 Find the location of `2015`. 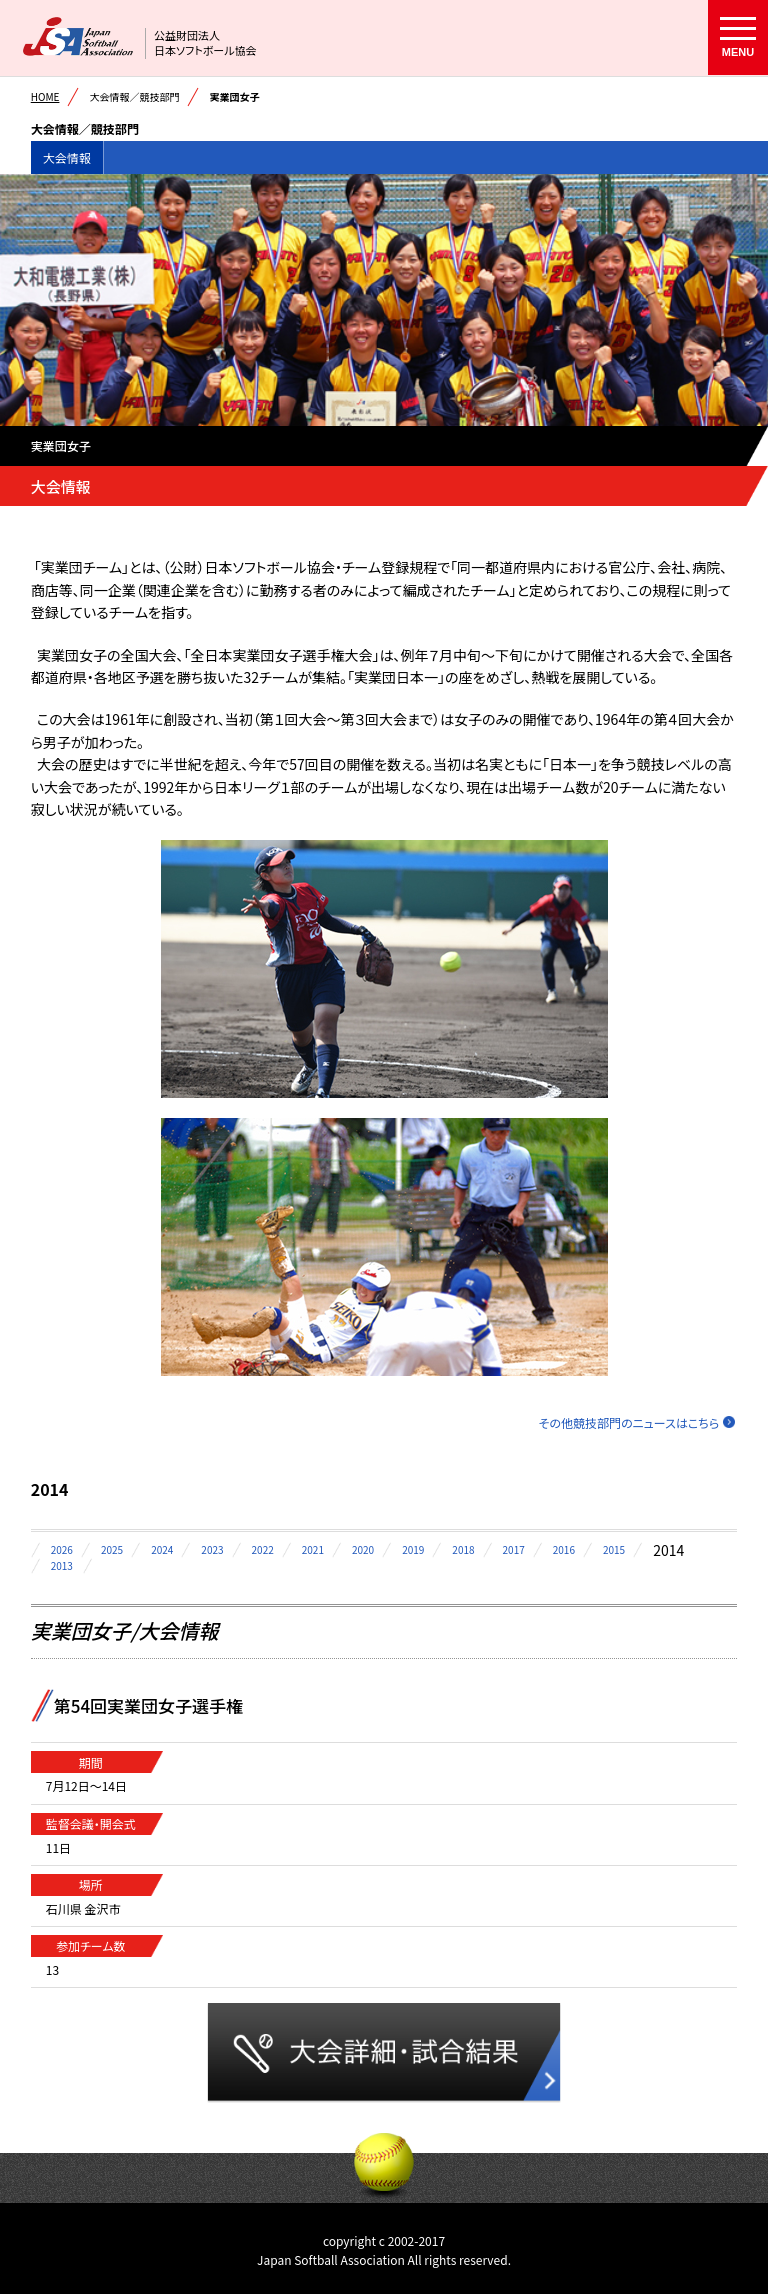

2015 is located at coordinates (614, 1549).